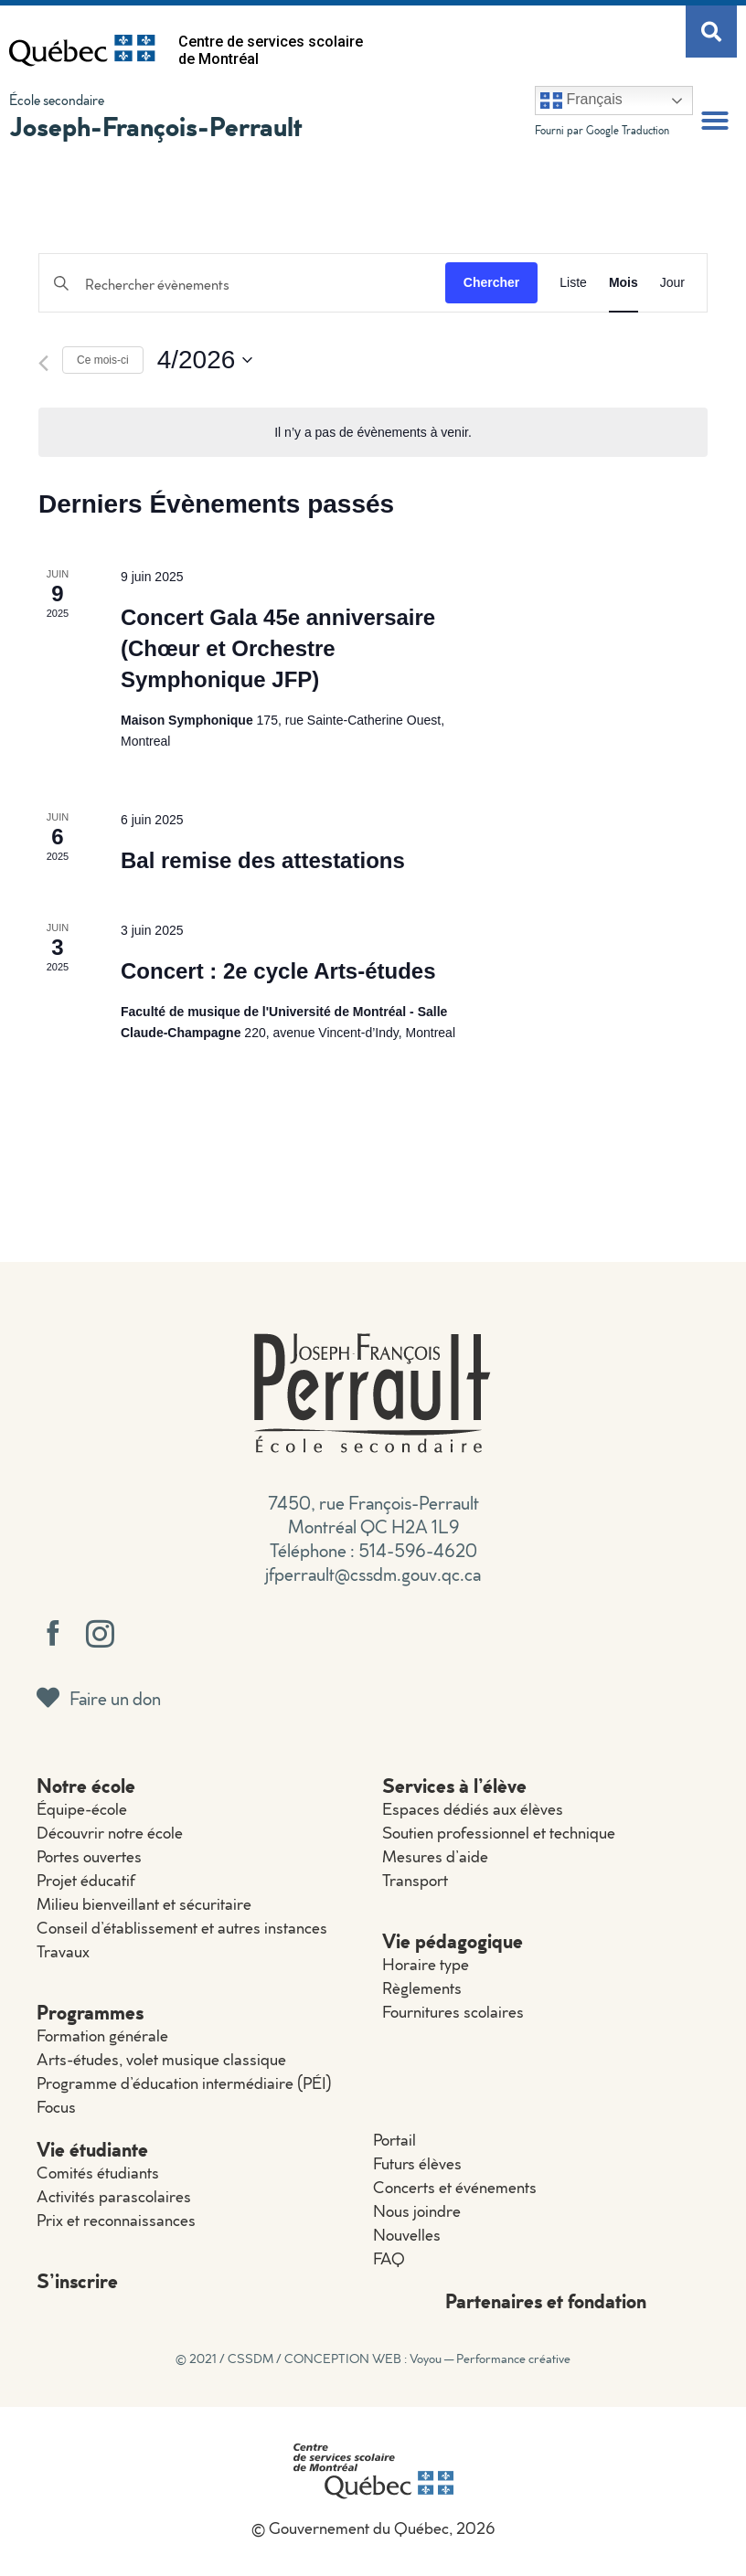  What do you see at coordinates (491, 282) in the screenshot?
I see `Chercher` at bounding box center [491, 282].